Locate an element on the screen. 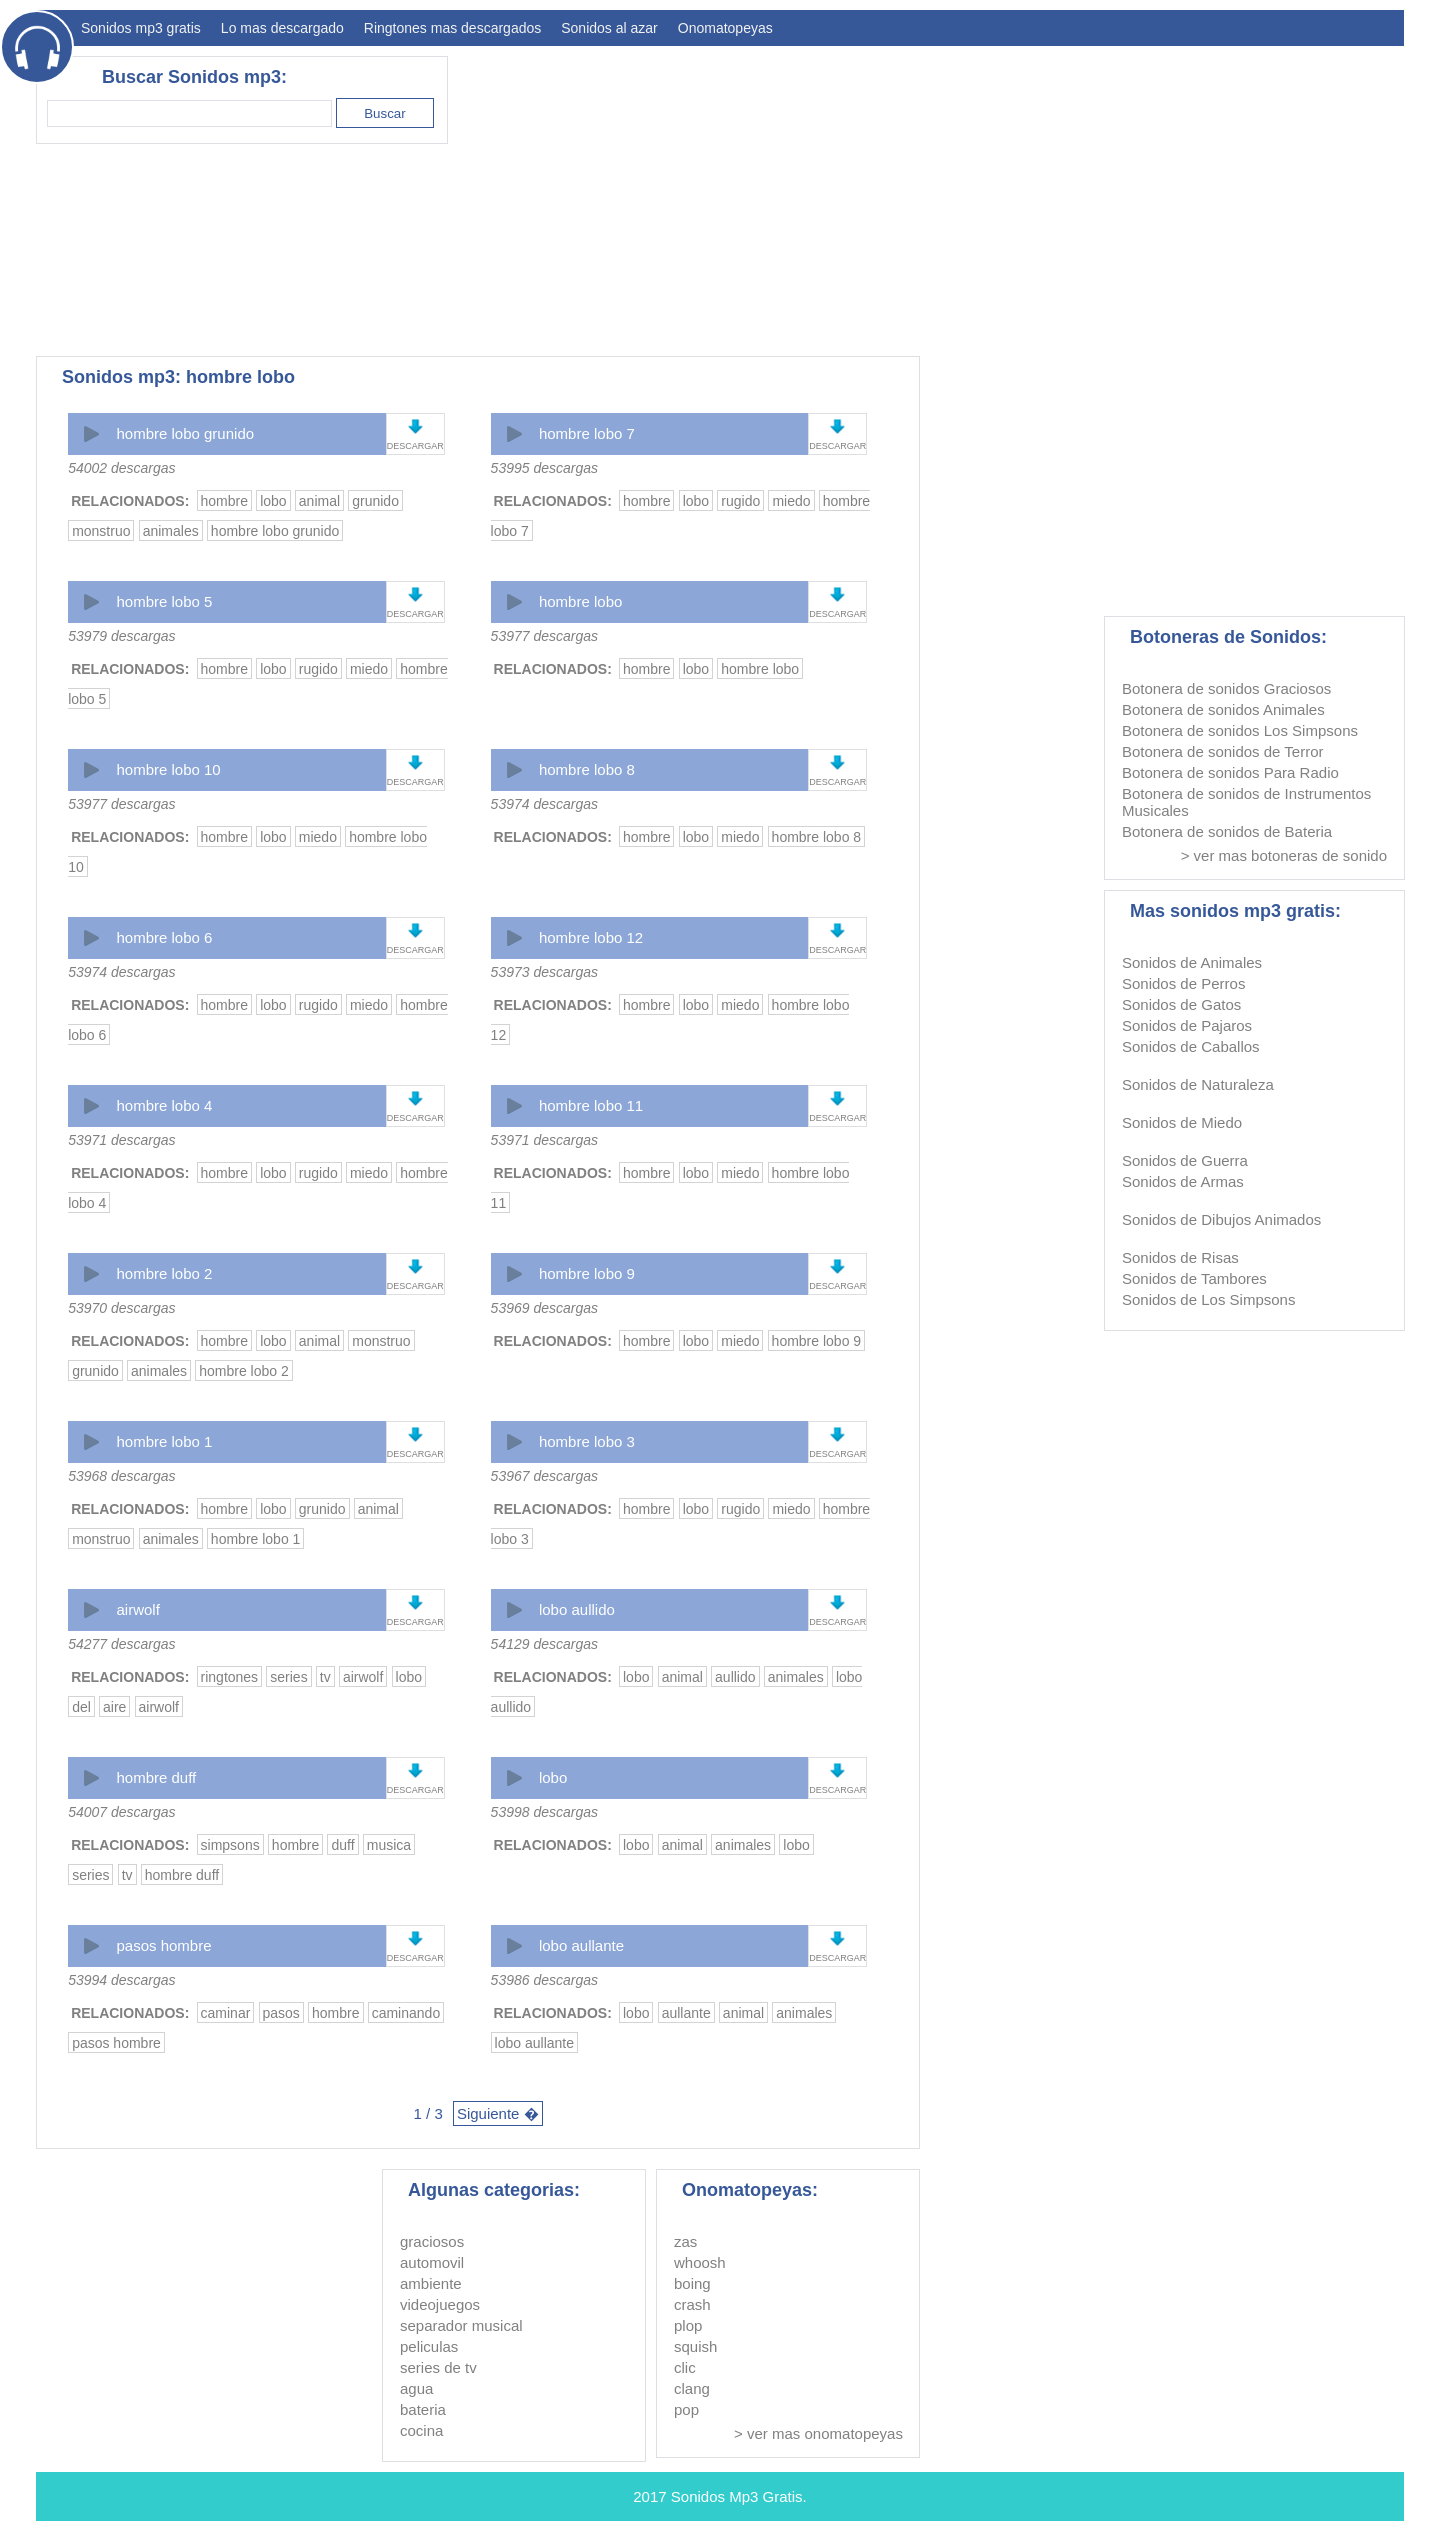 Image resolution: width=1440 pixels, height=2531 pixels. monstruo is located at coordinates (101, 531).